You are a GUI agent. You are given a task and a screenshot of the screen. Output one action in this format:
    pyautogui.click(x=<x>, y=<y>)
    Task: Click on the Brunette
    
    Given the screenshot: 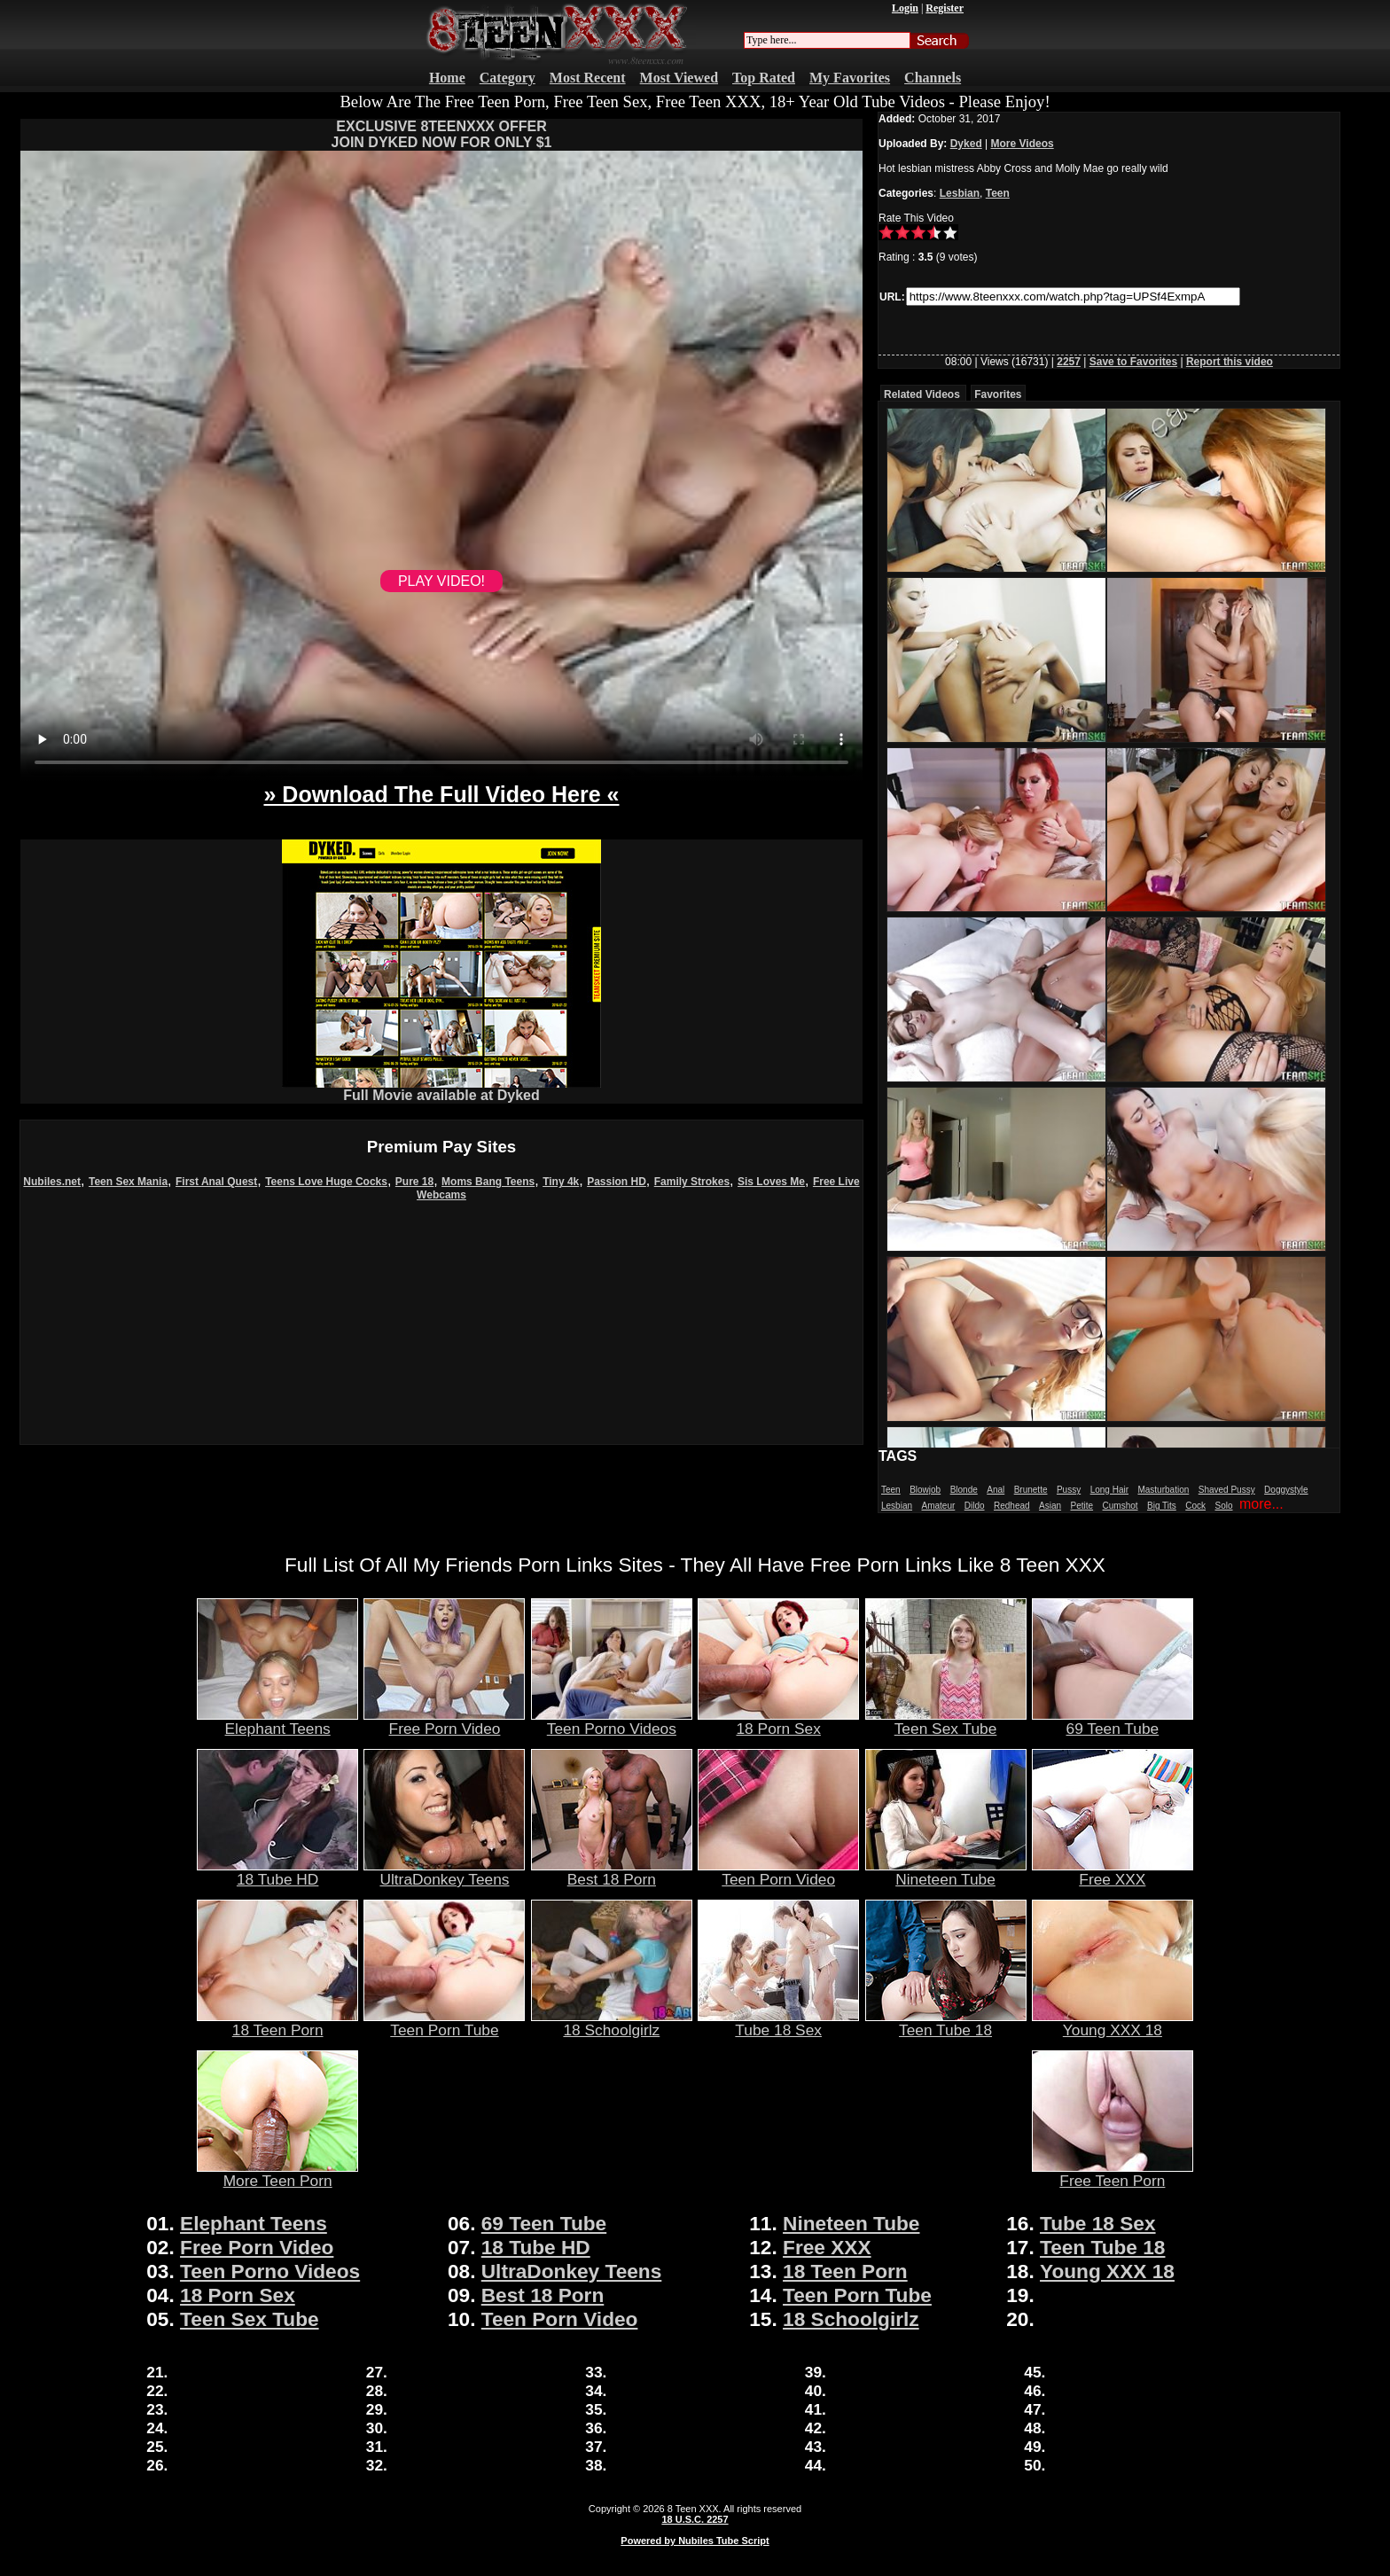 What is the action you would take?
    pyautogui.click(x=1031, y=1490)
    